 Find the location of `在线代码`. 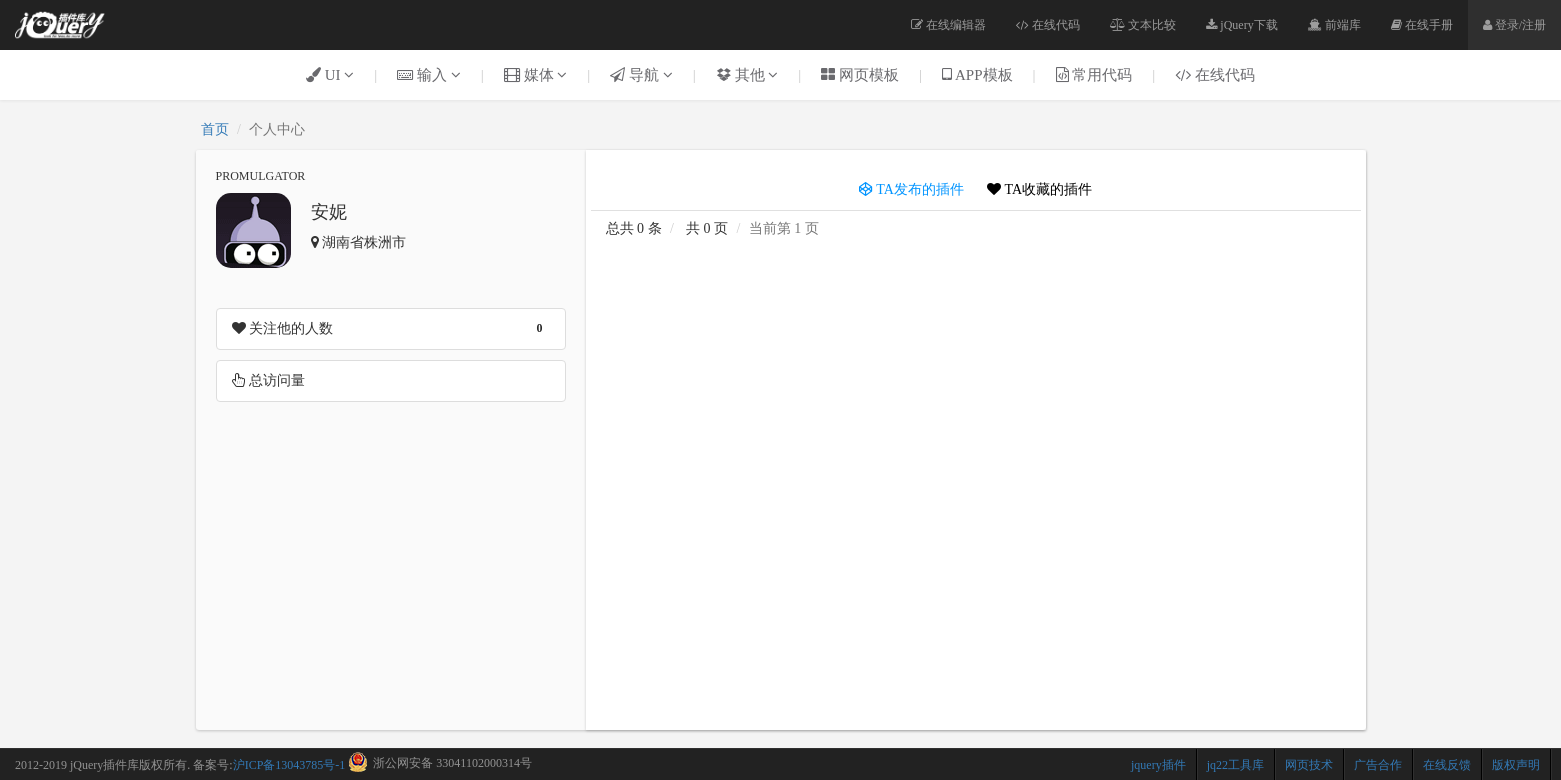

在线代码 is located at coordinates (1048, 25).